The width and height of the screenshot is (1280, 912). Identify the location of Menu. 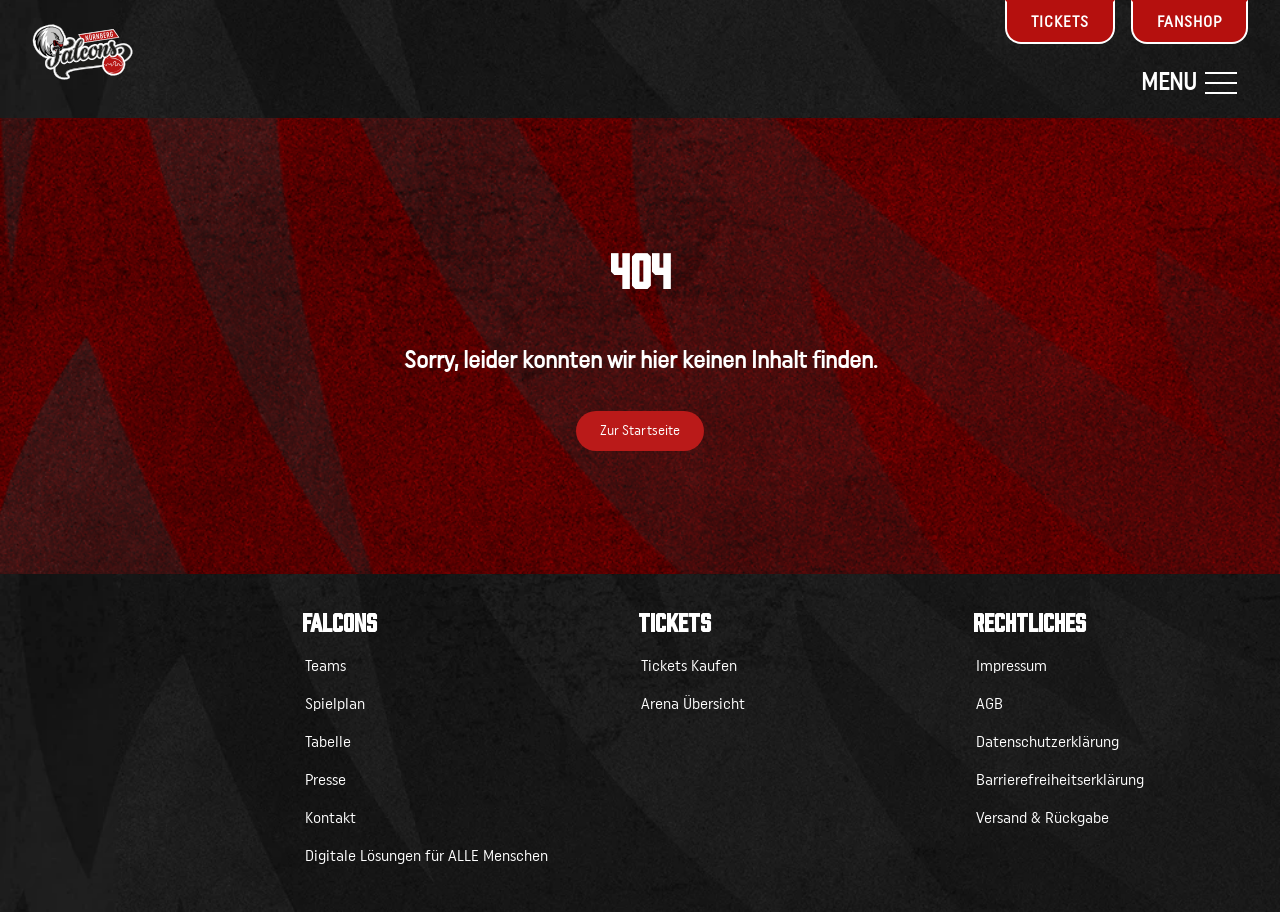
(1189, 83).